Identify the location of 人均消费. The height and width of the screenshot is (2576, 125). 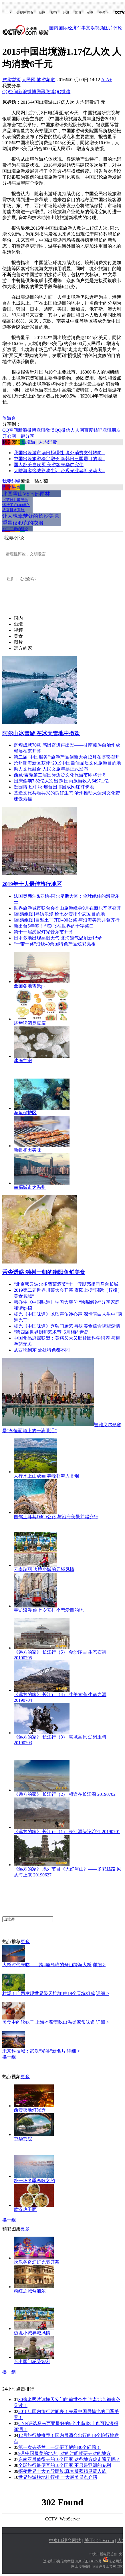
(48, 442).